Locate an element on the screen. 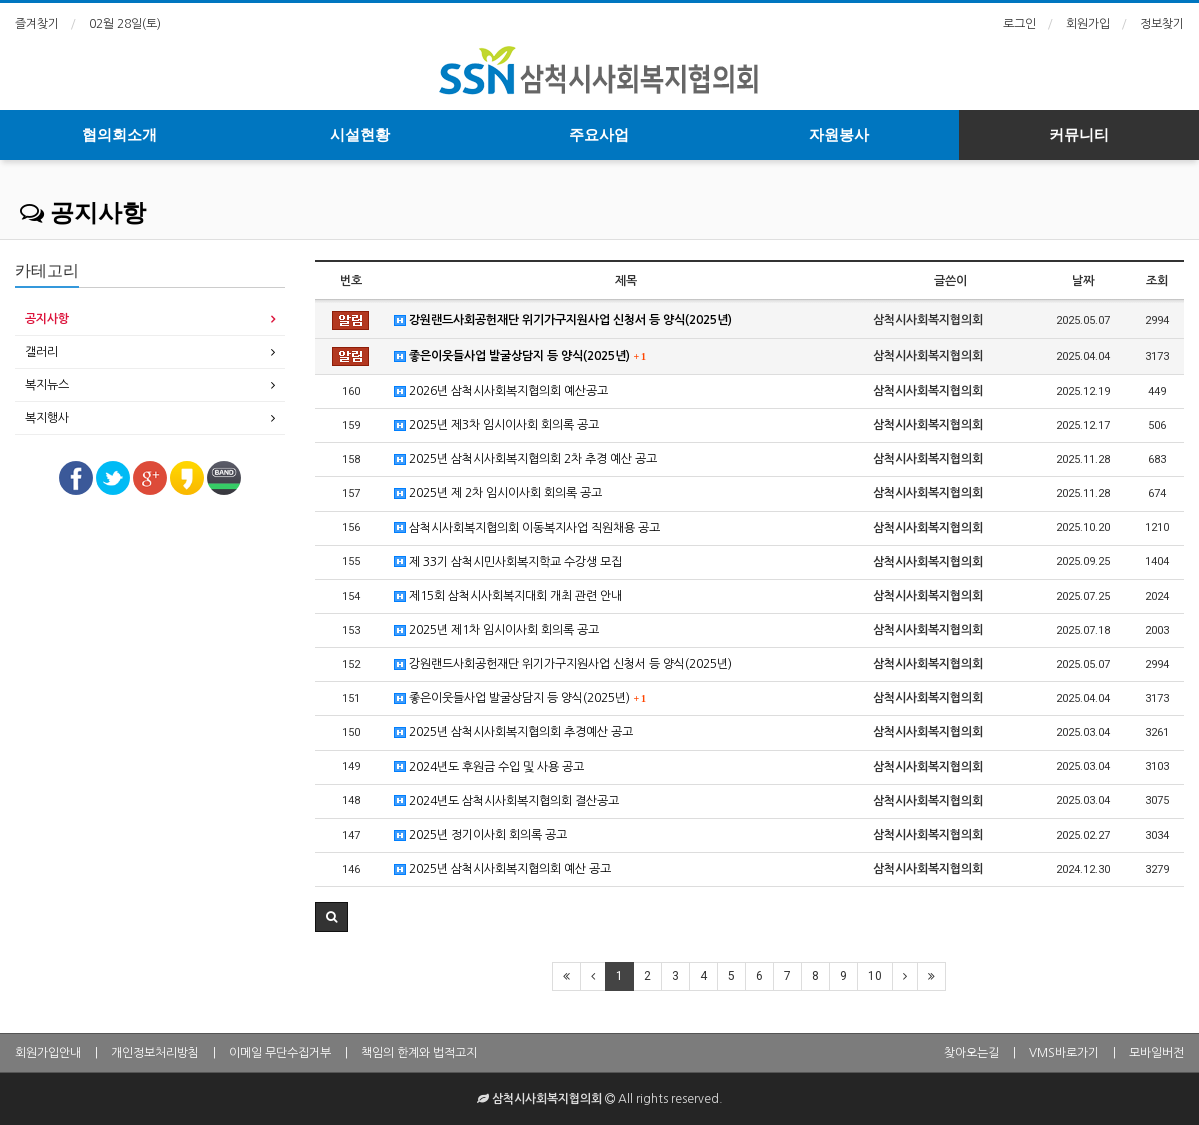 The width and height of the screenshot is (1199, 1125). 이메일 무단수집거부 is located at coordinates (280, 1053).